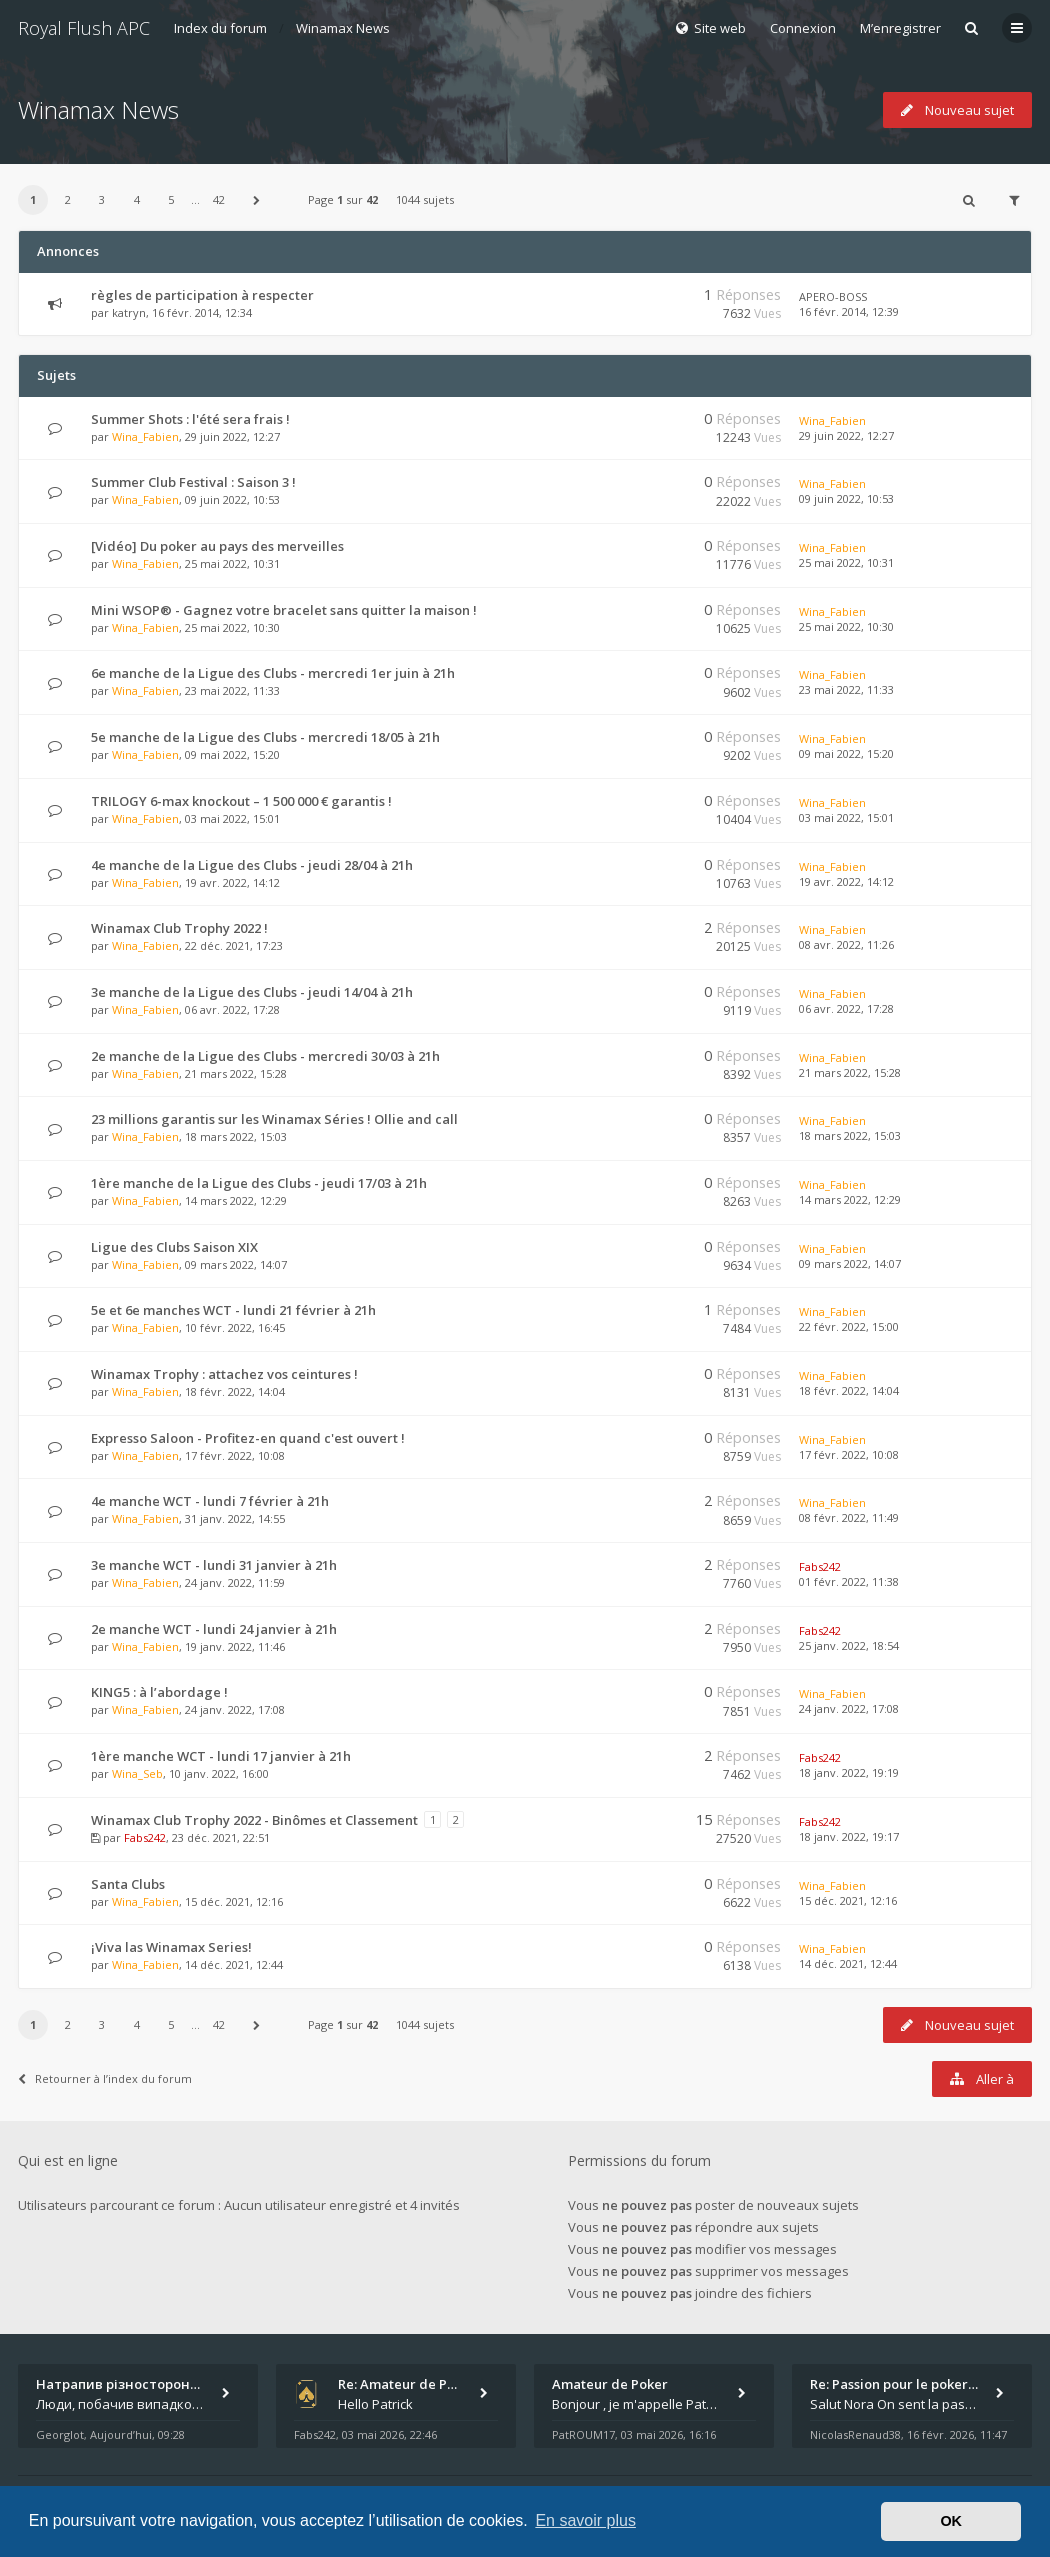 The height and width of the screenshot is (2557, 1050). I want to click on 09 mars 2022, 14:07, so click(850, 1263).